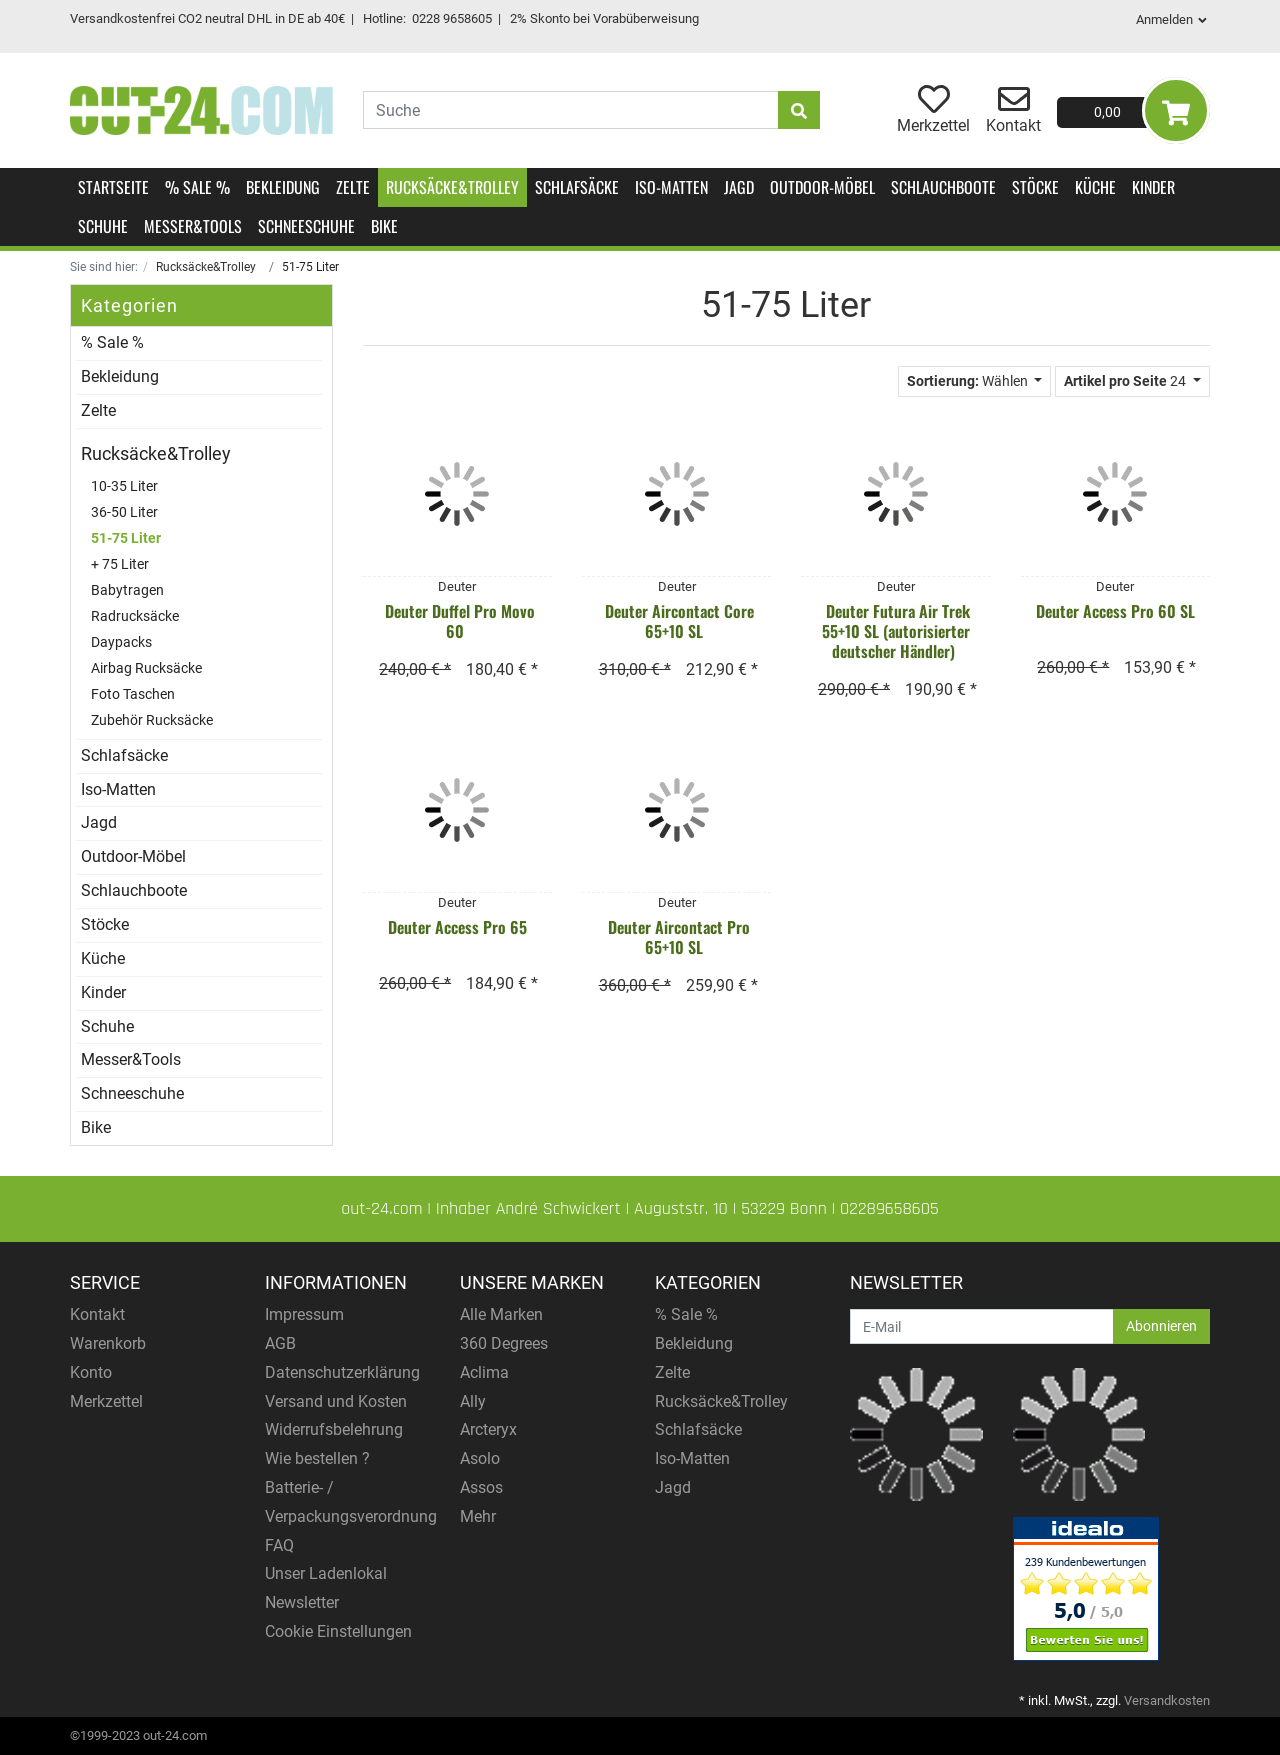  I want to click on Abonnieren, so click(1161, 1326).